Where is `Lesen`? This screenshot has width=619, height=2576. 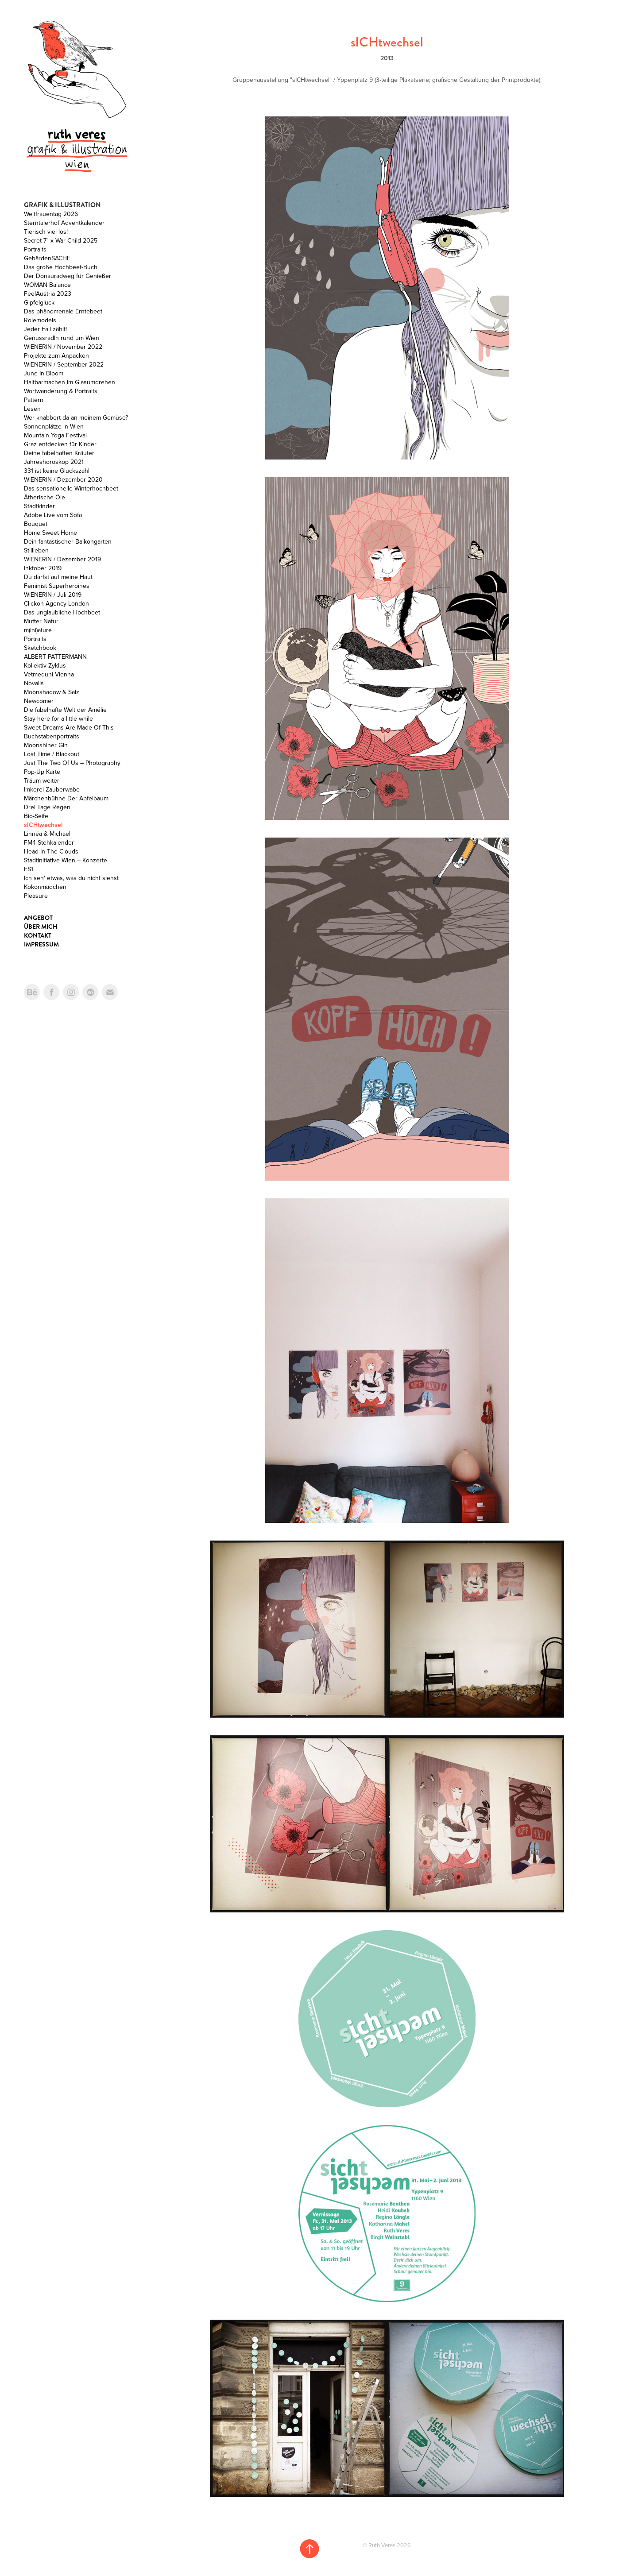
Lesen is located at coordinates (32, 408).